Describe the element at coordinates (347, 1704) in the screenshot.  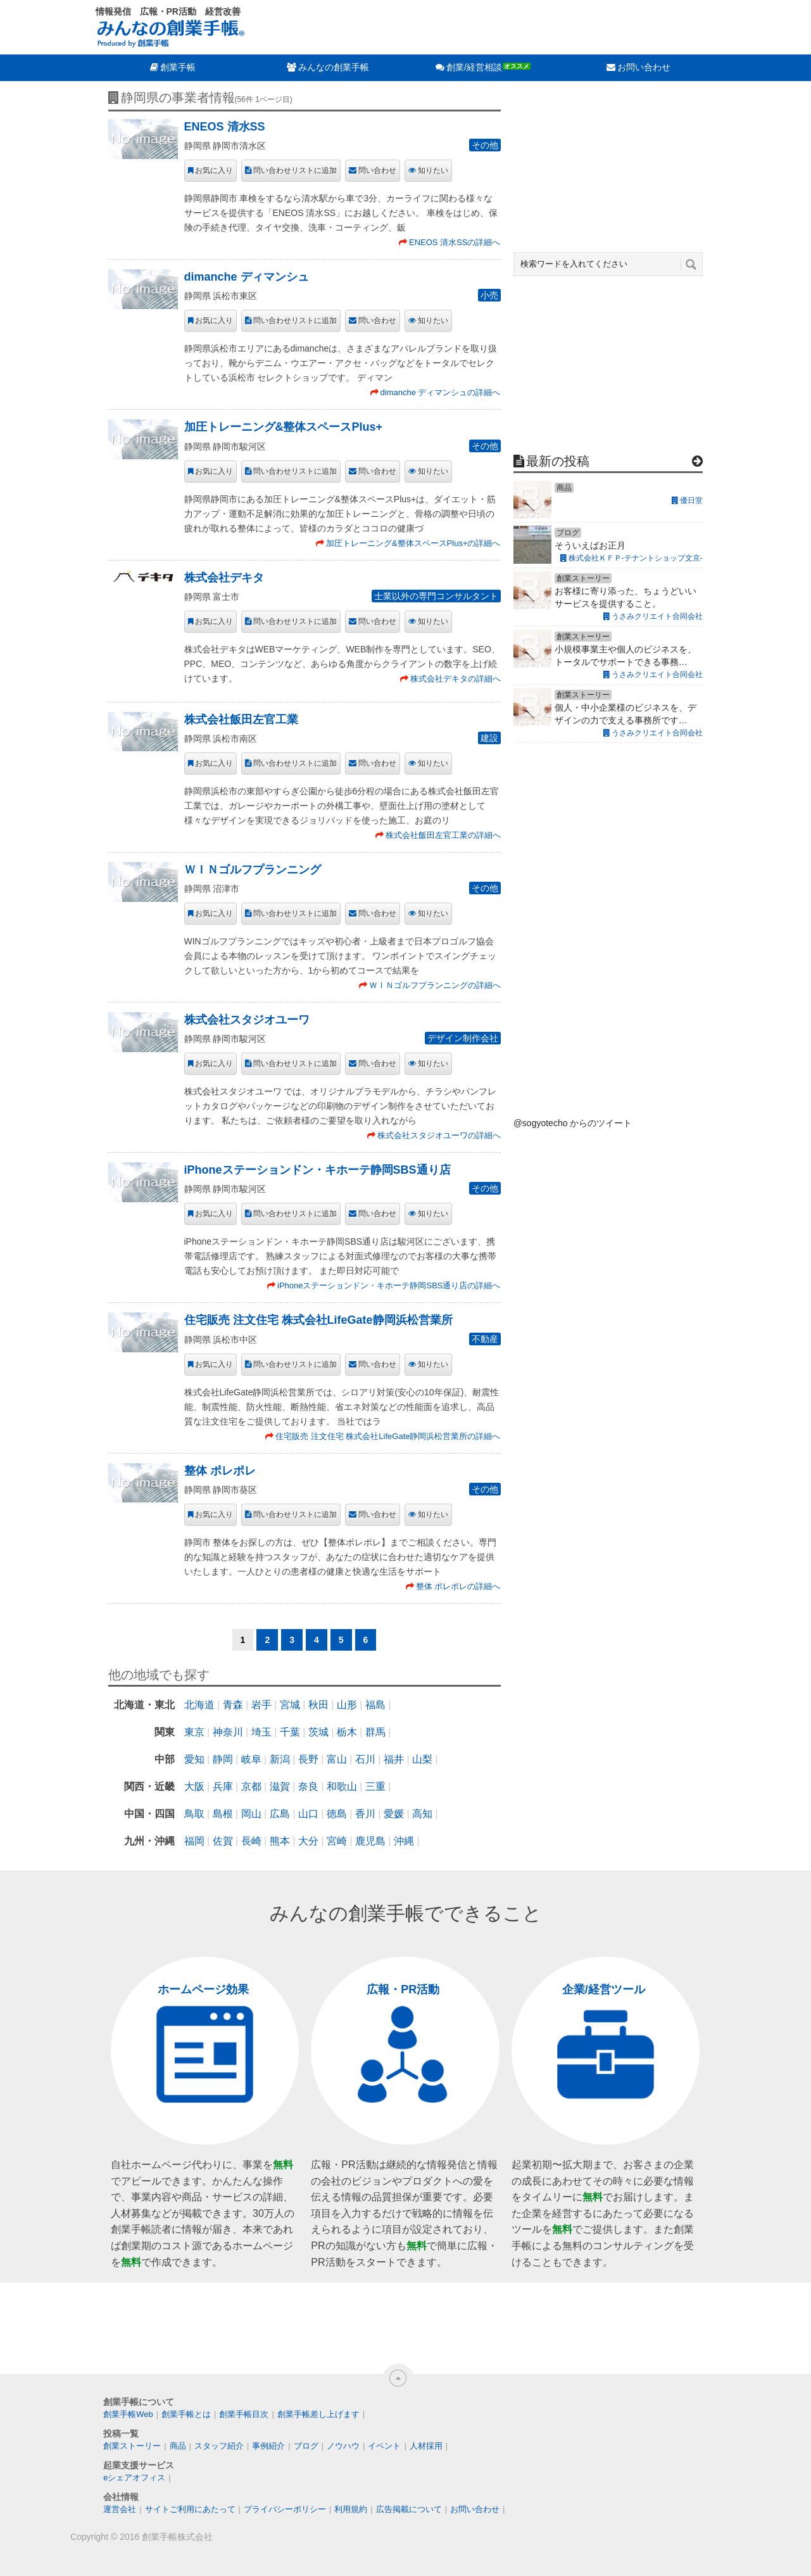
I see `山形` at that location.